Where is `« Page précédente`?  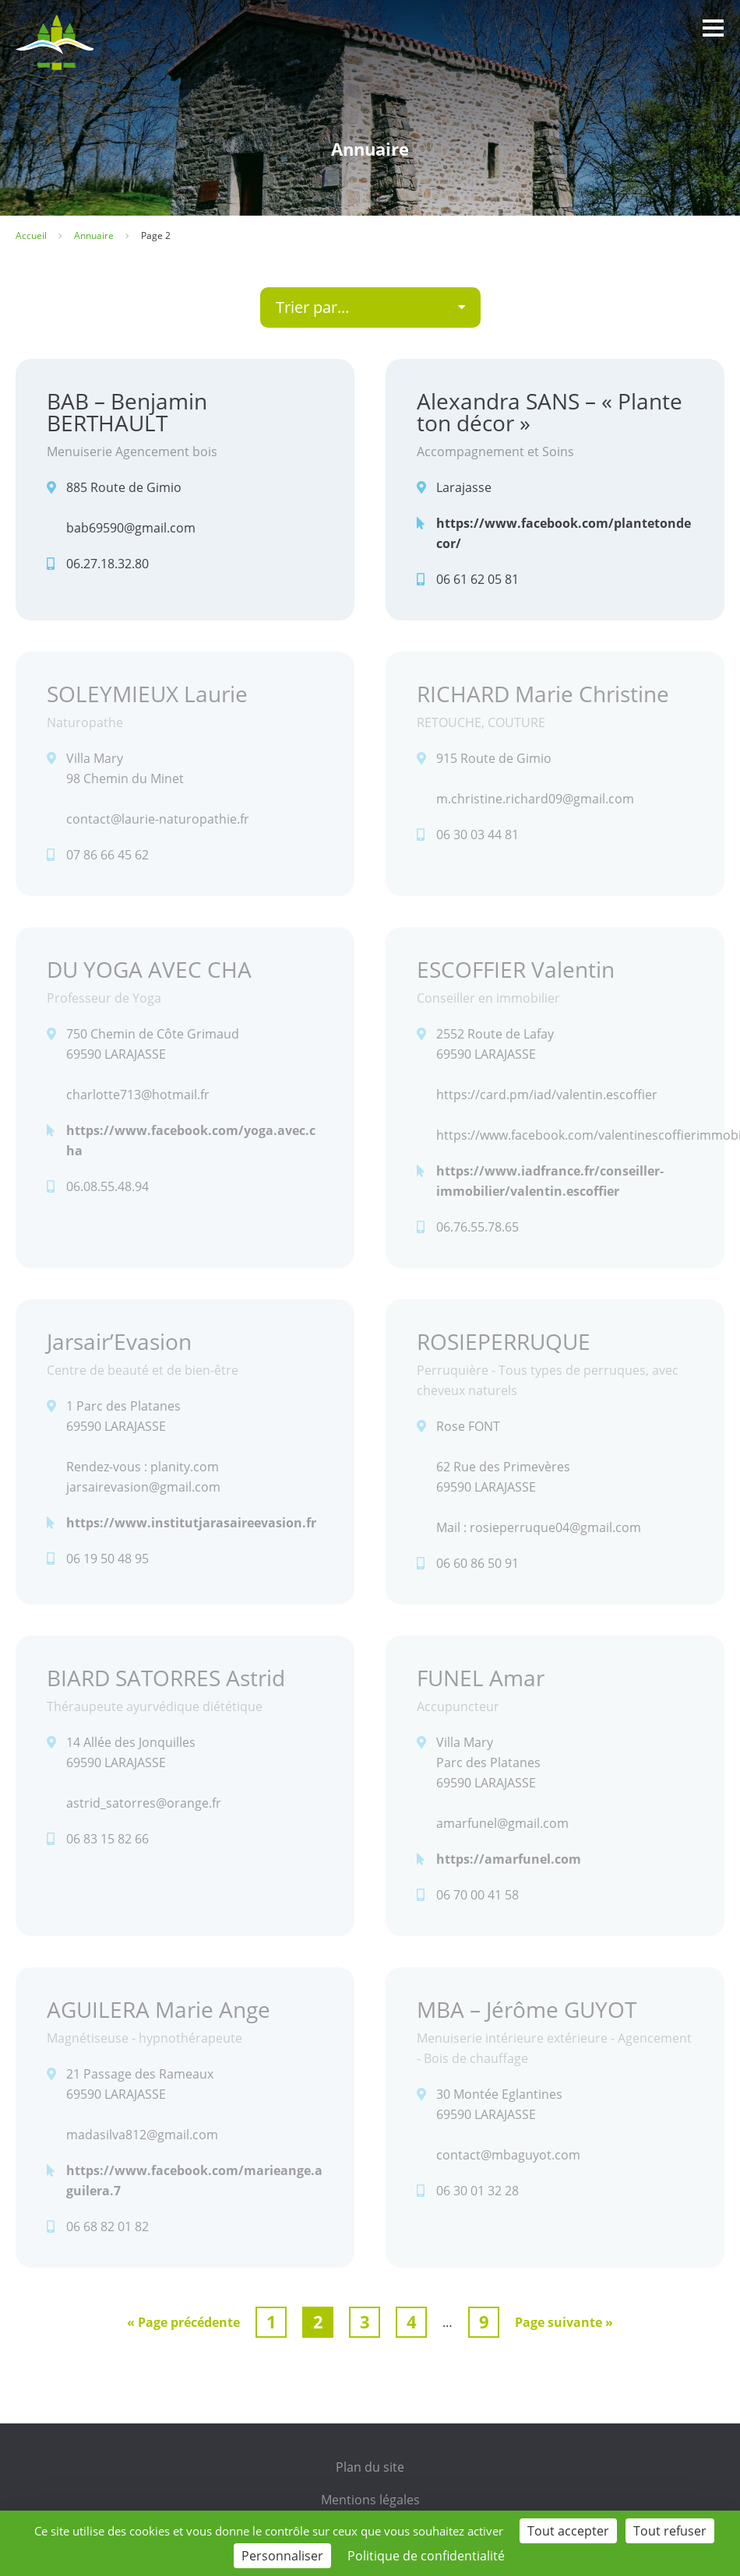
« Page précédente is located at coordinates (183, 2322).